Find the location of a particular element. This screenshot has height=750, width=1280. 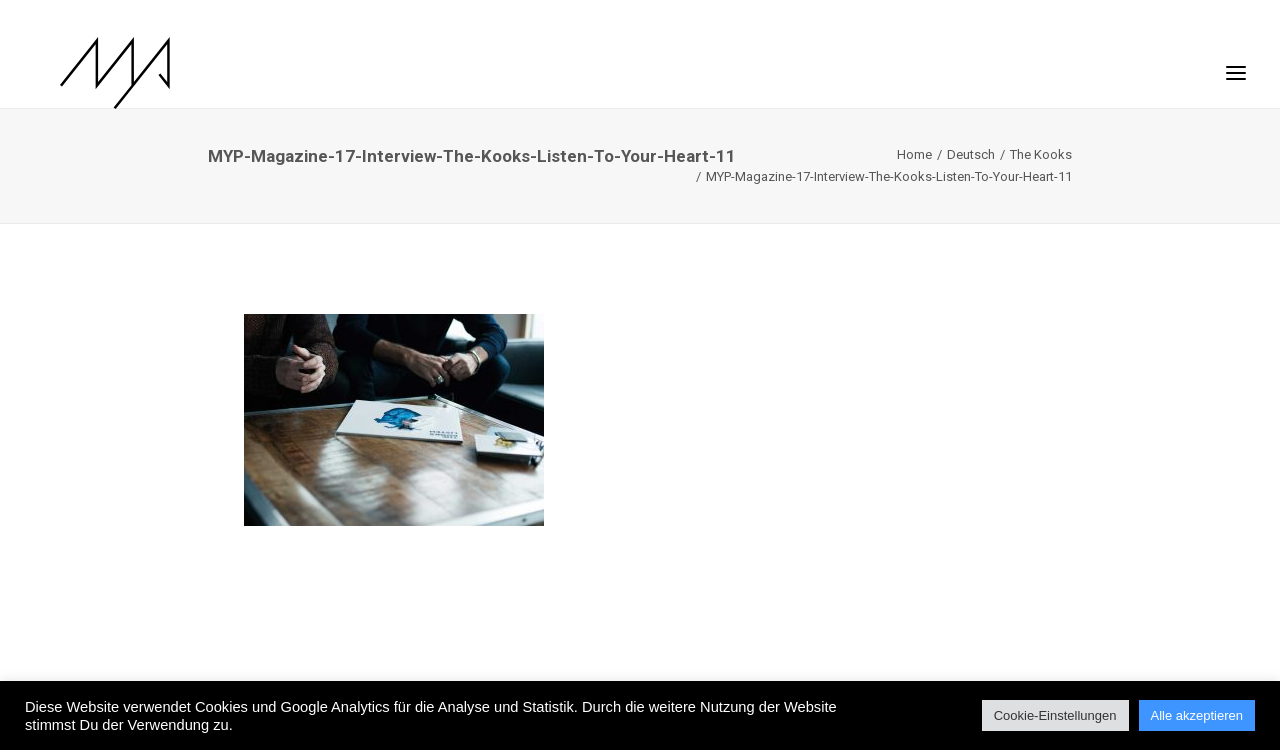

Deutsch is located at coordinates (971, 154).